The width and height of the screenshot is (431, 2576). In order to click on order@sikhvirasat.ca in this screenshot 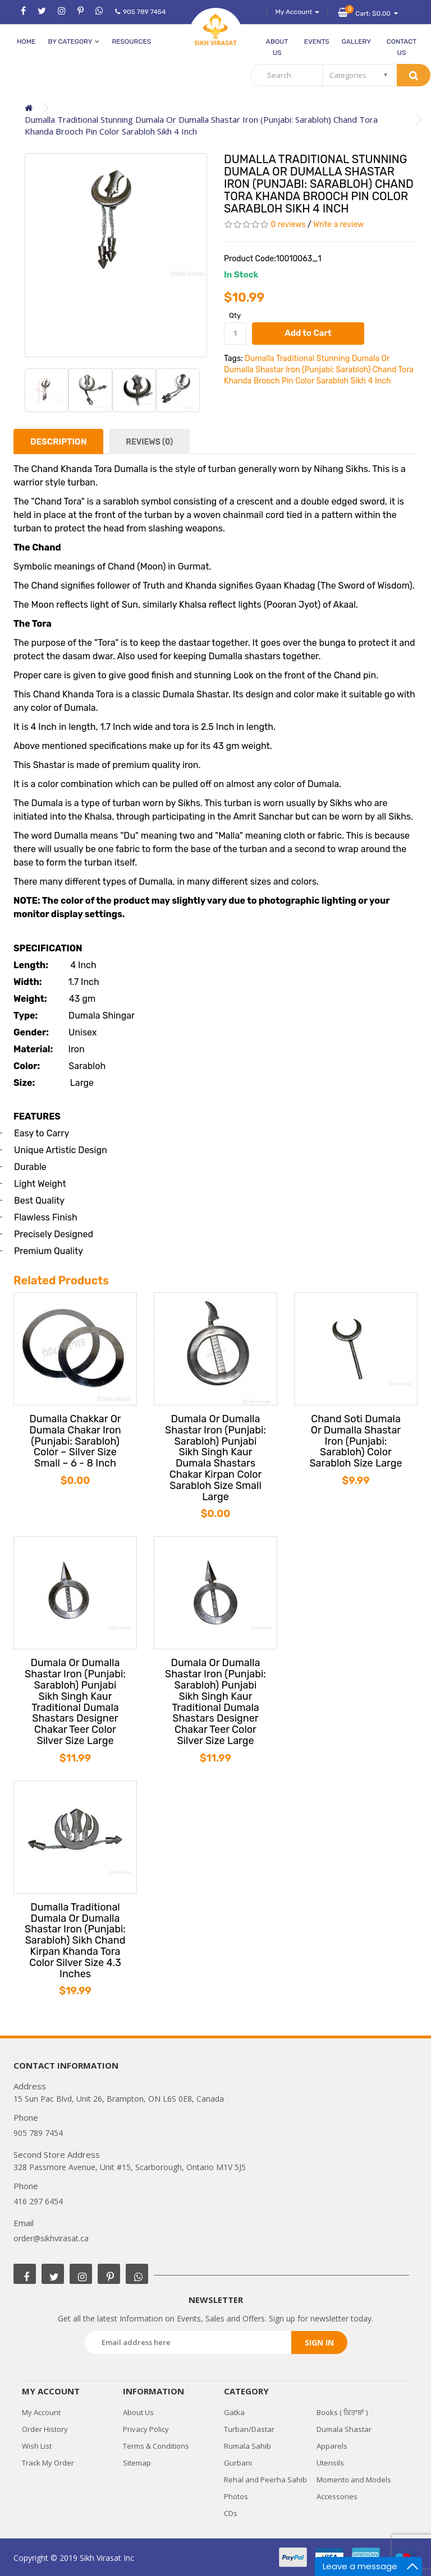, I will do `click(51, 2238)`.